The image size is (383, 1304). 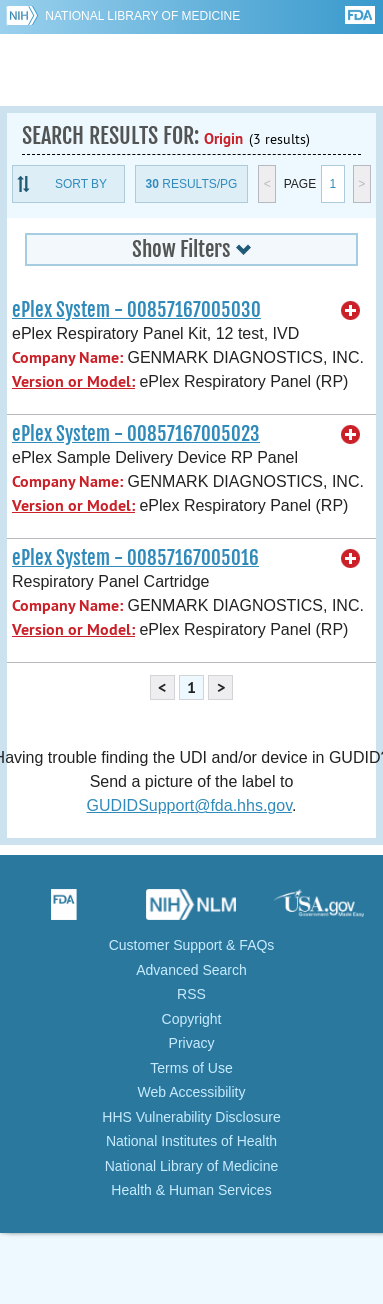 I want to click on GUDID, so click(x=191, y=70).